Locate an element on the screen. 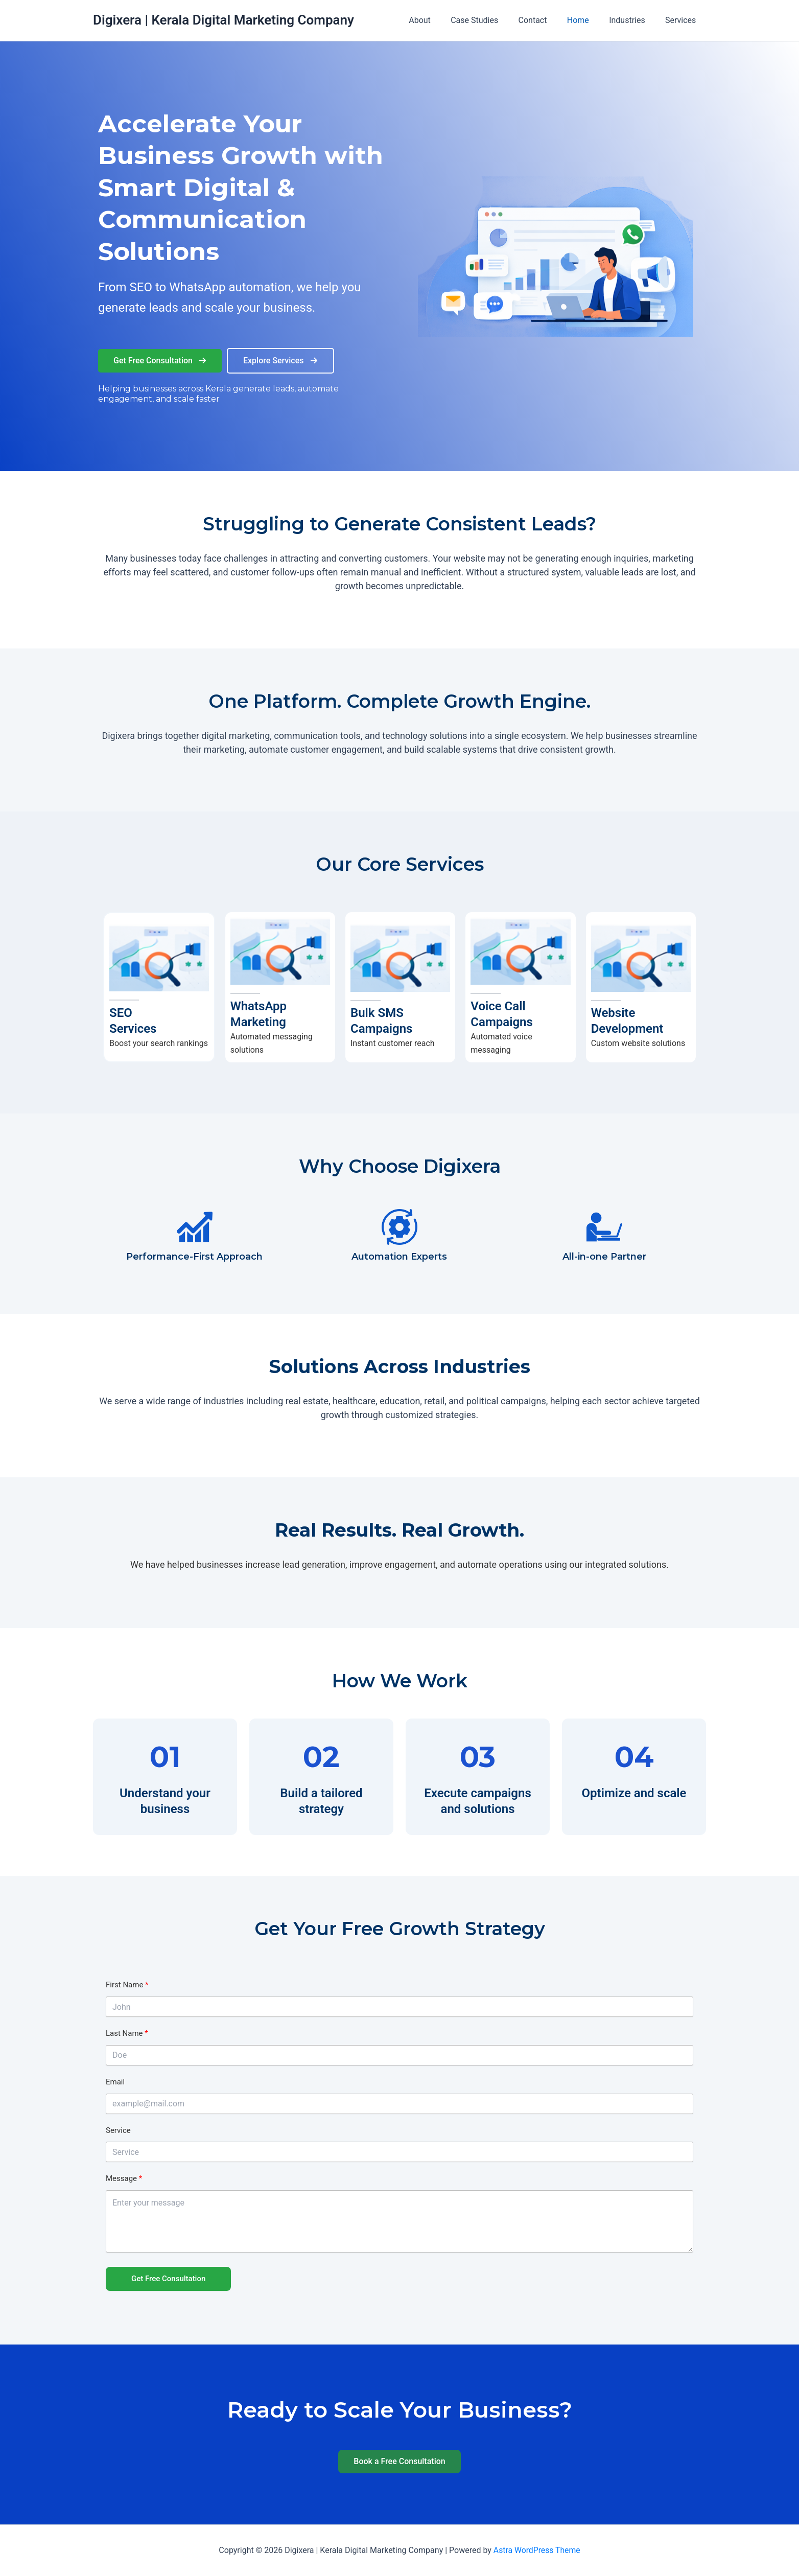 This screenshot has height=2576, width=799. Astra WordPress Theme is located at coordinates (537, 2550).